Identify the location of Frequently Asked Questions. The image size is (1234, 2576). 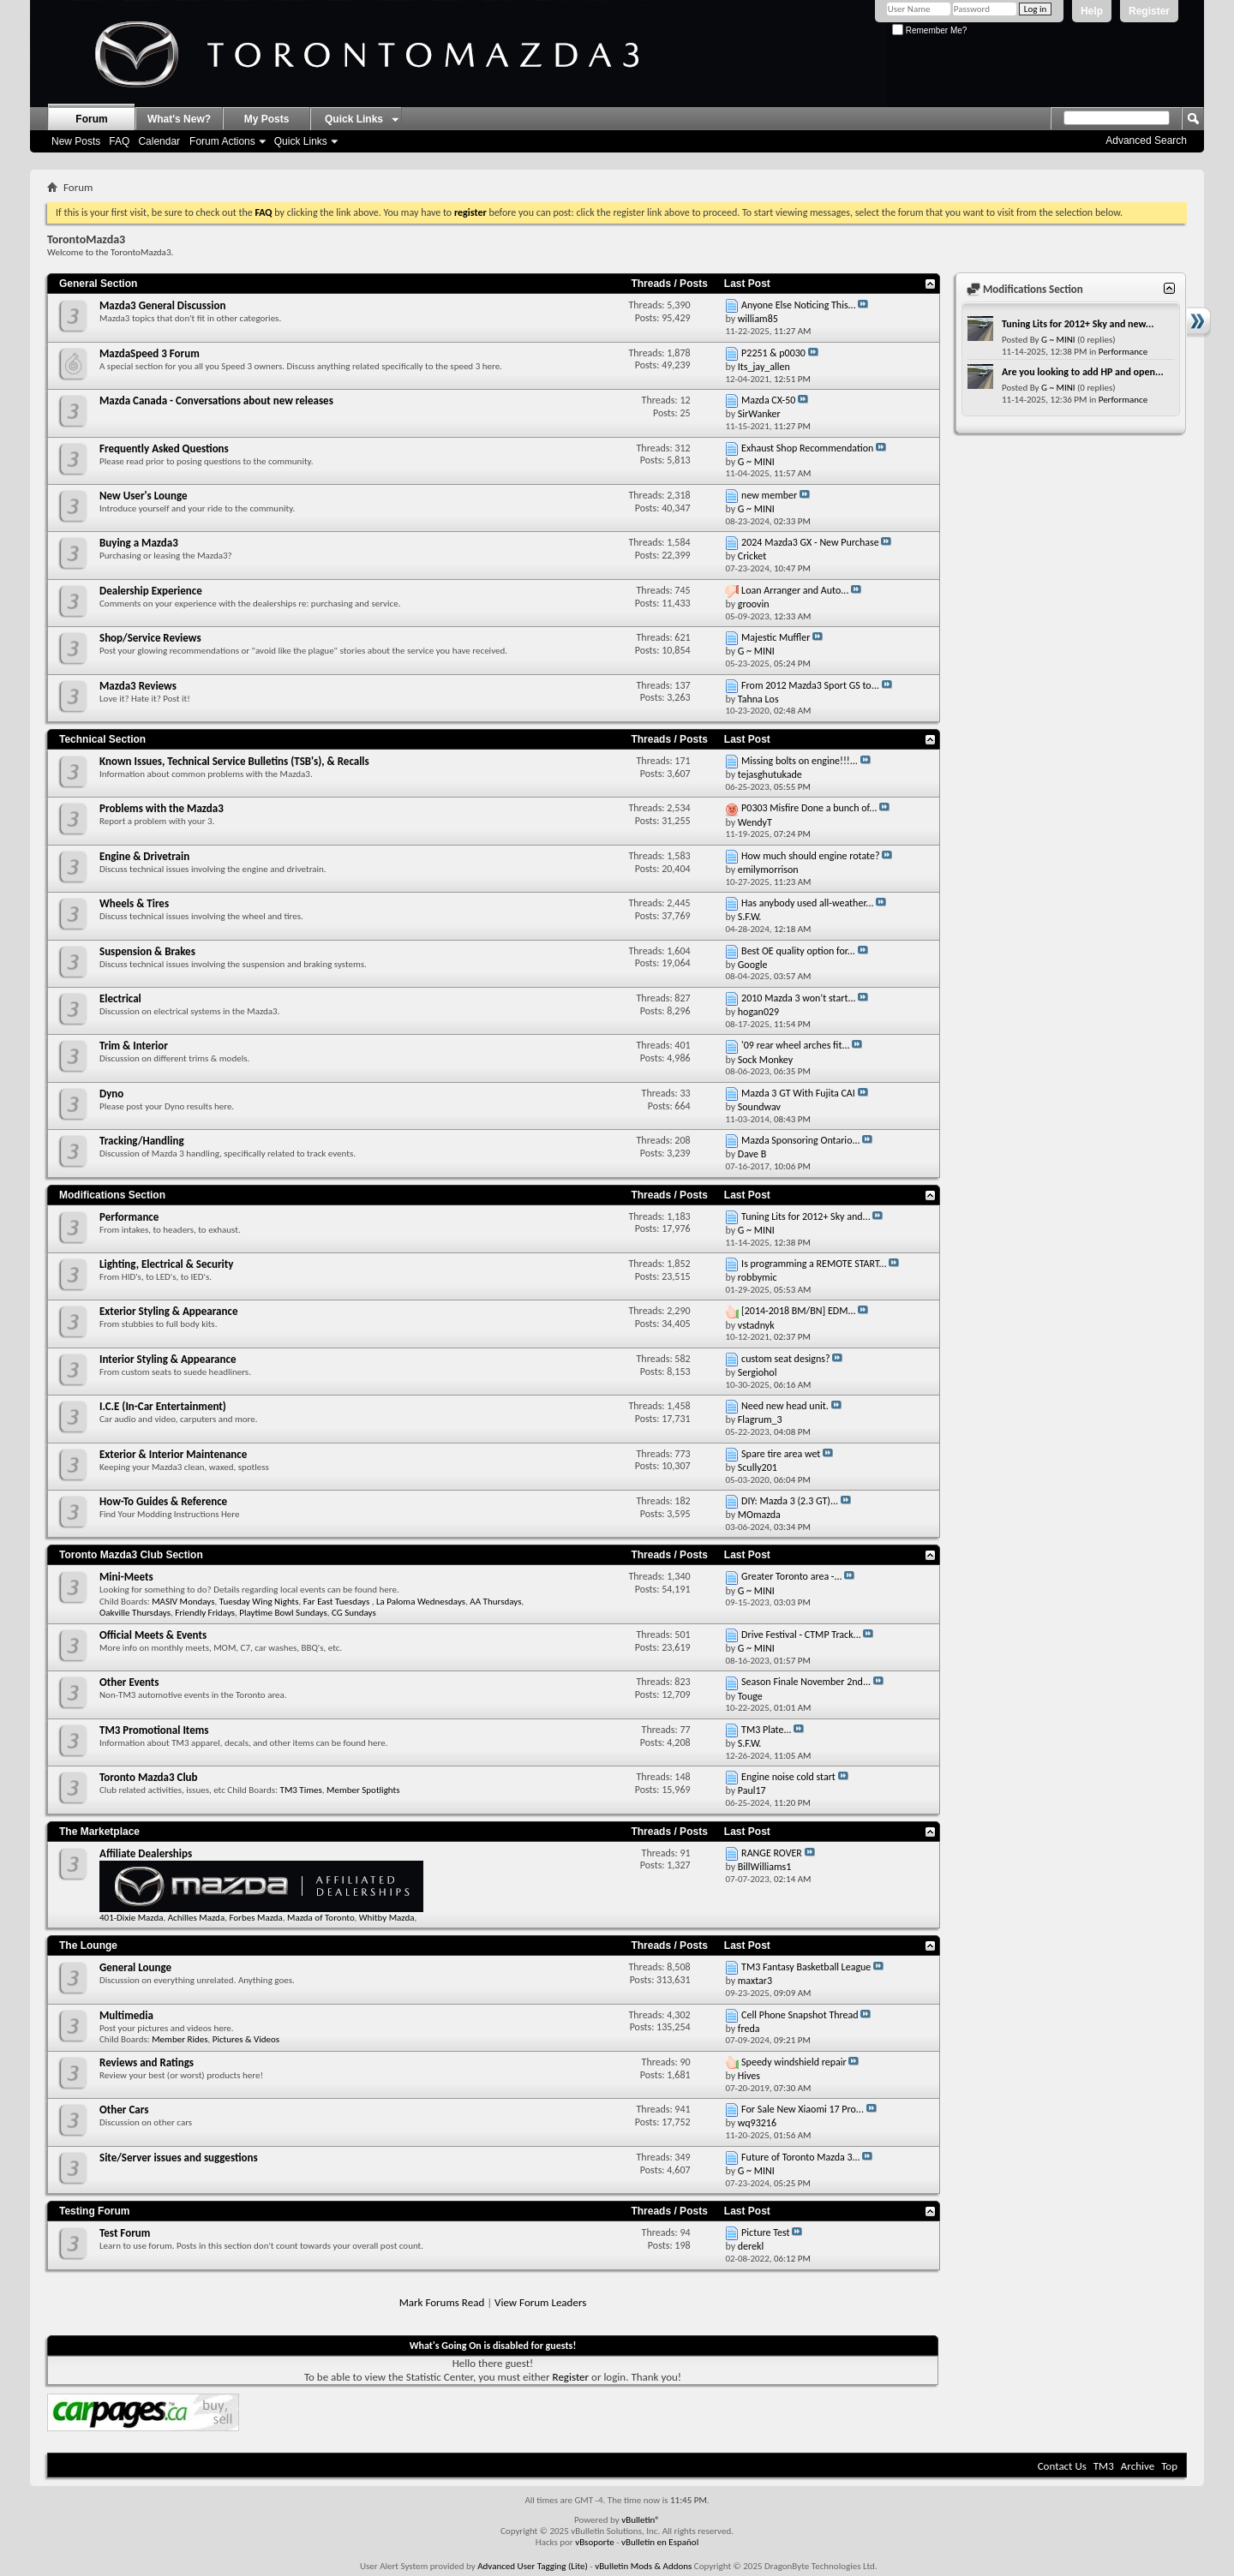
(164, 448).